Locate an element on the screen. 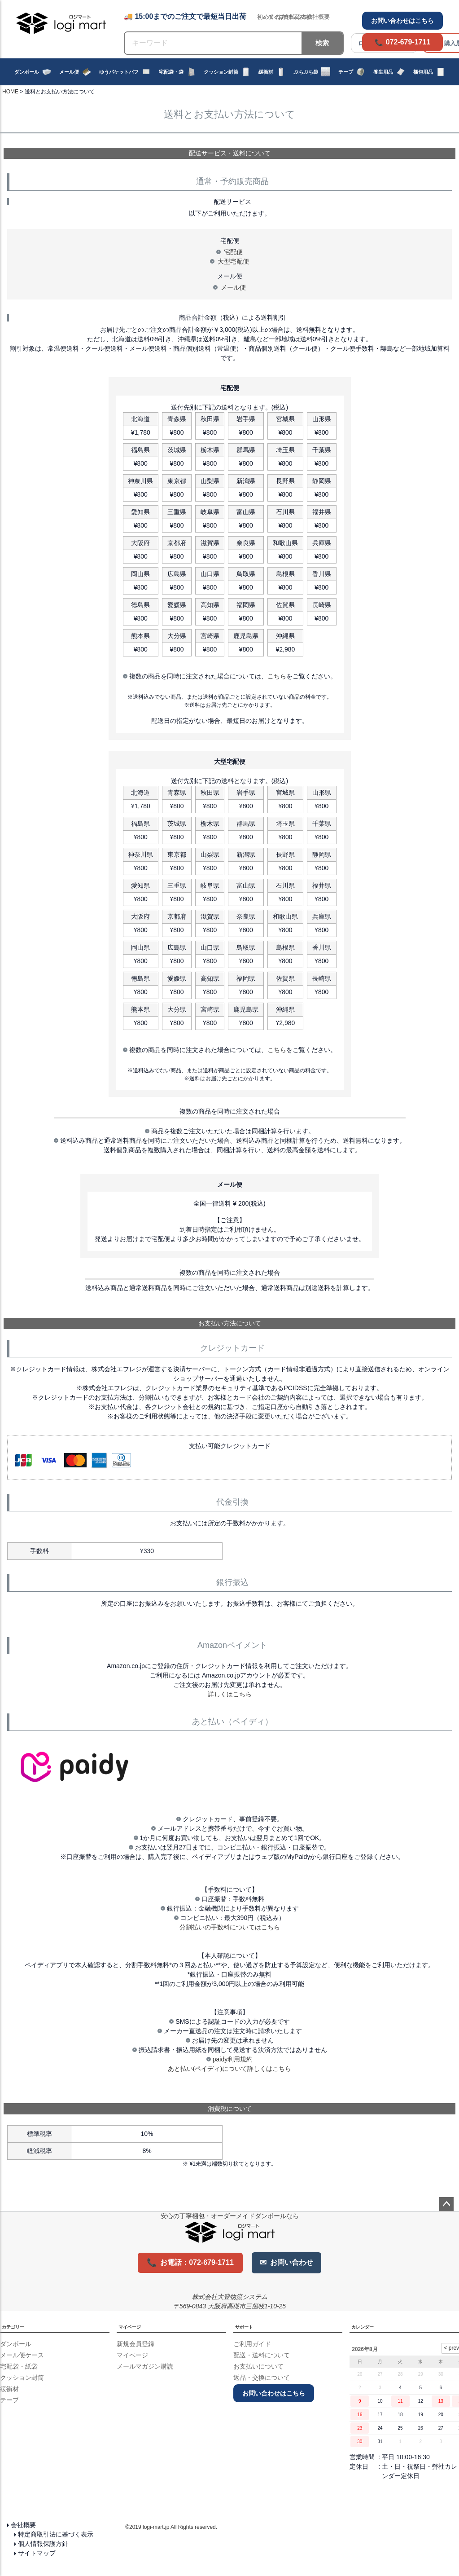  ご利用ガイド is located at coordinates (252, 2343).